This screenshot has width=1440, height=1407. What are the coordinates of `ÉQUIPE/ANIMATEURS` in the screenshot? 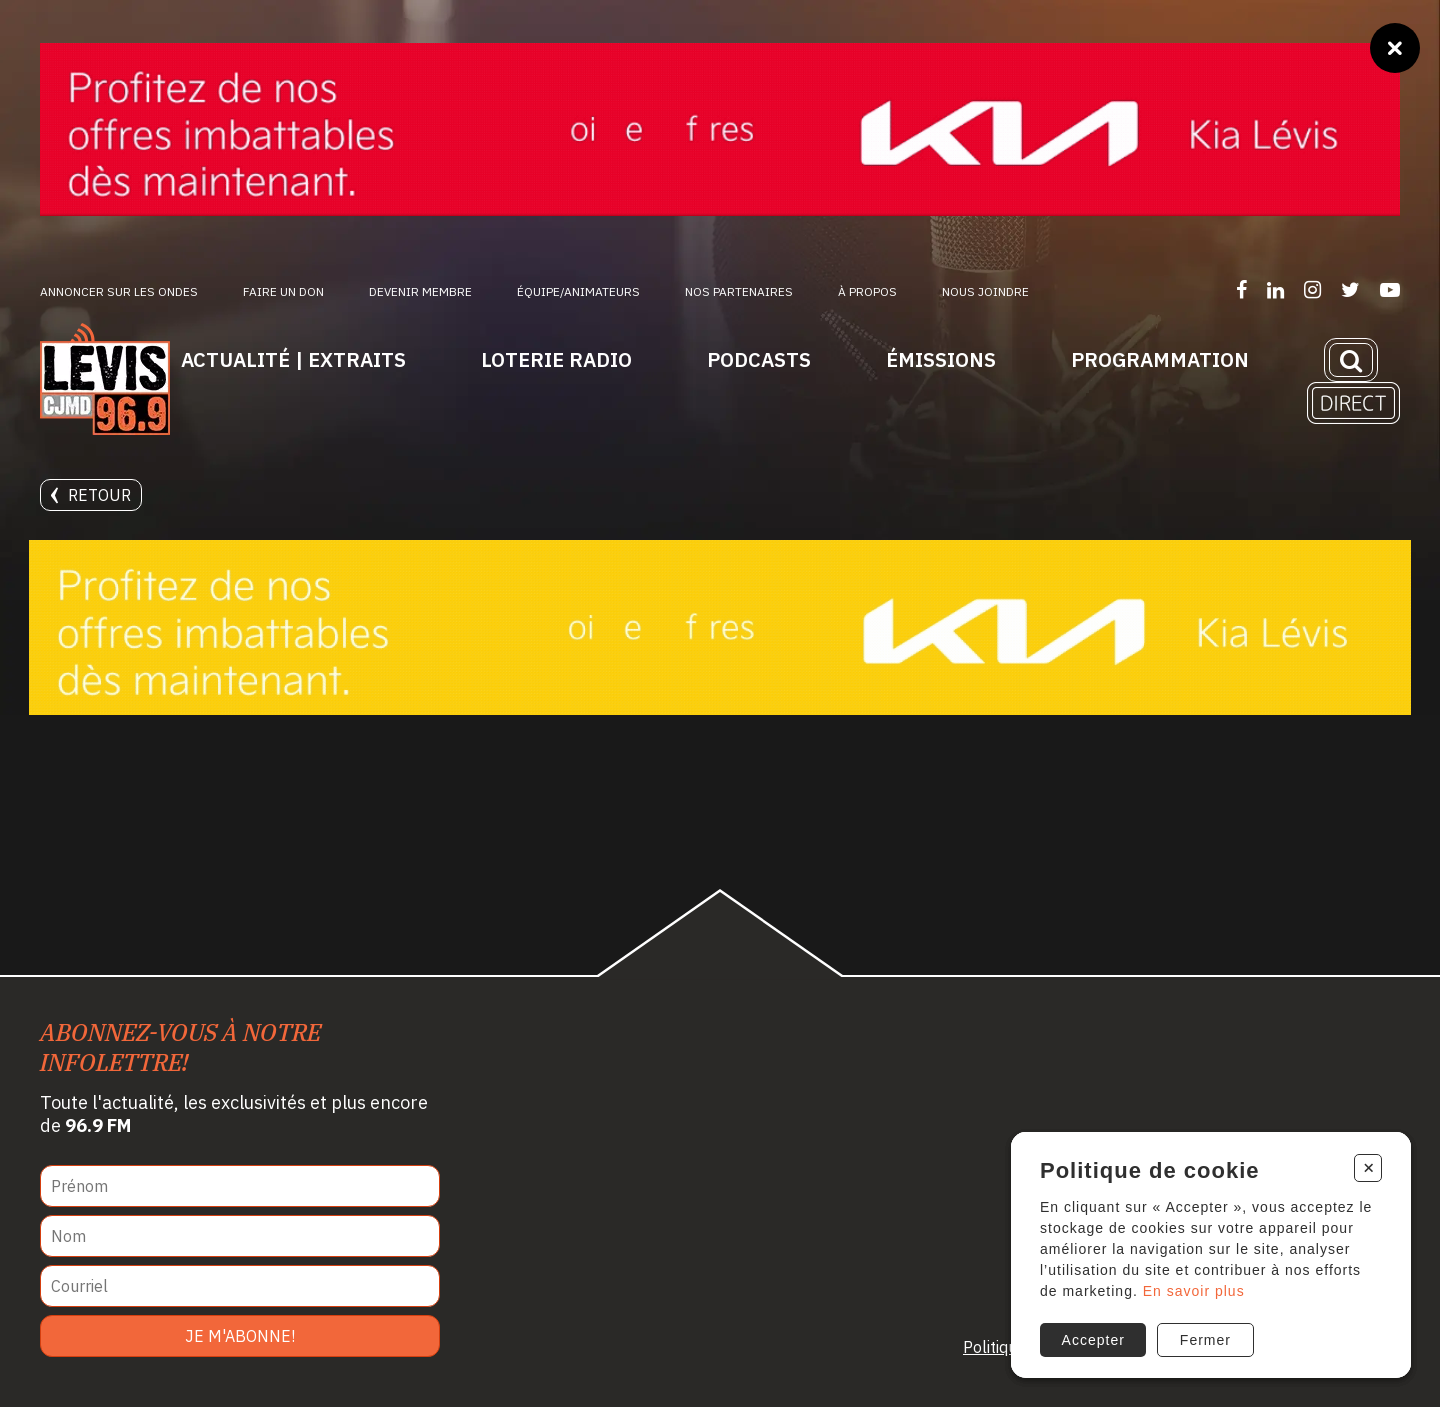 It's located at (578, 291).